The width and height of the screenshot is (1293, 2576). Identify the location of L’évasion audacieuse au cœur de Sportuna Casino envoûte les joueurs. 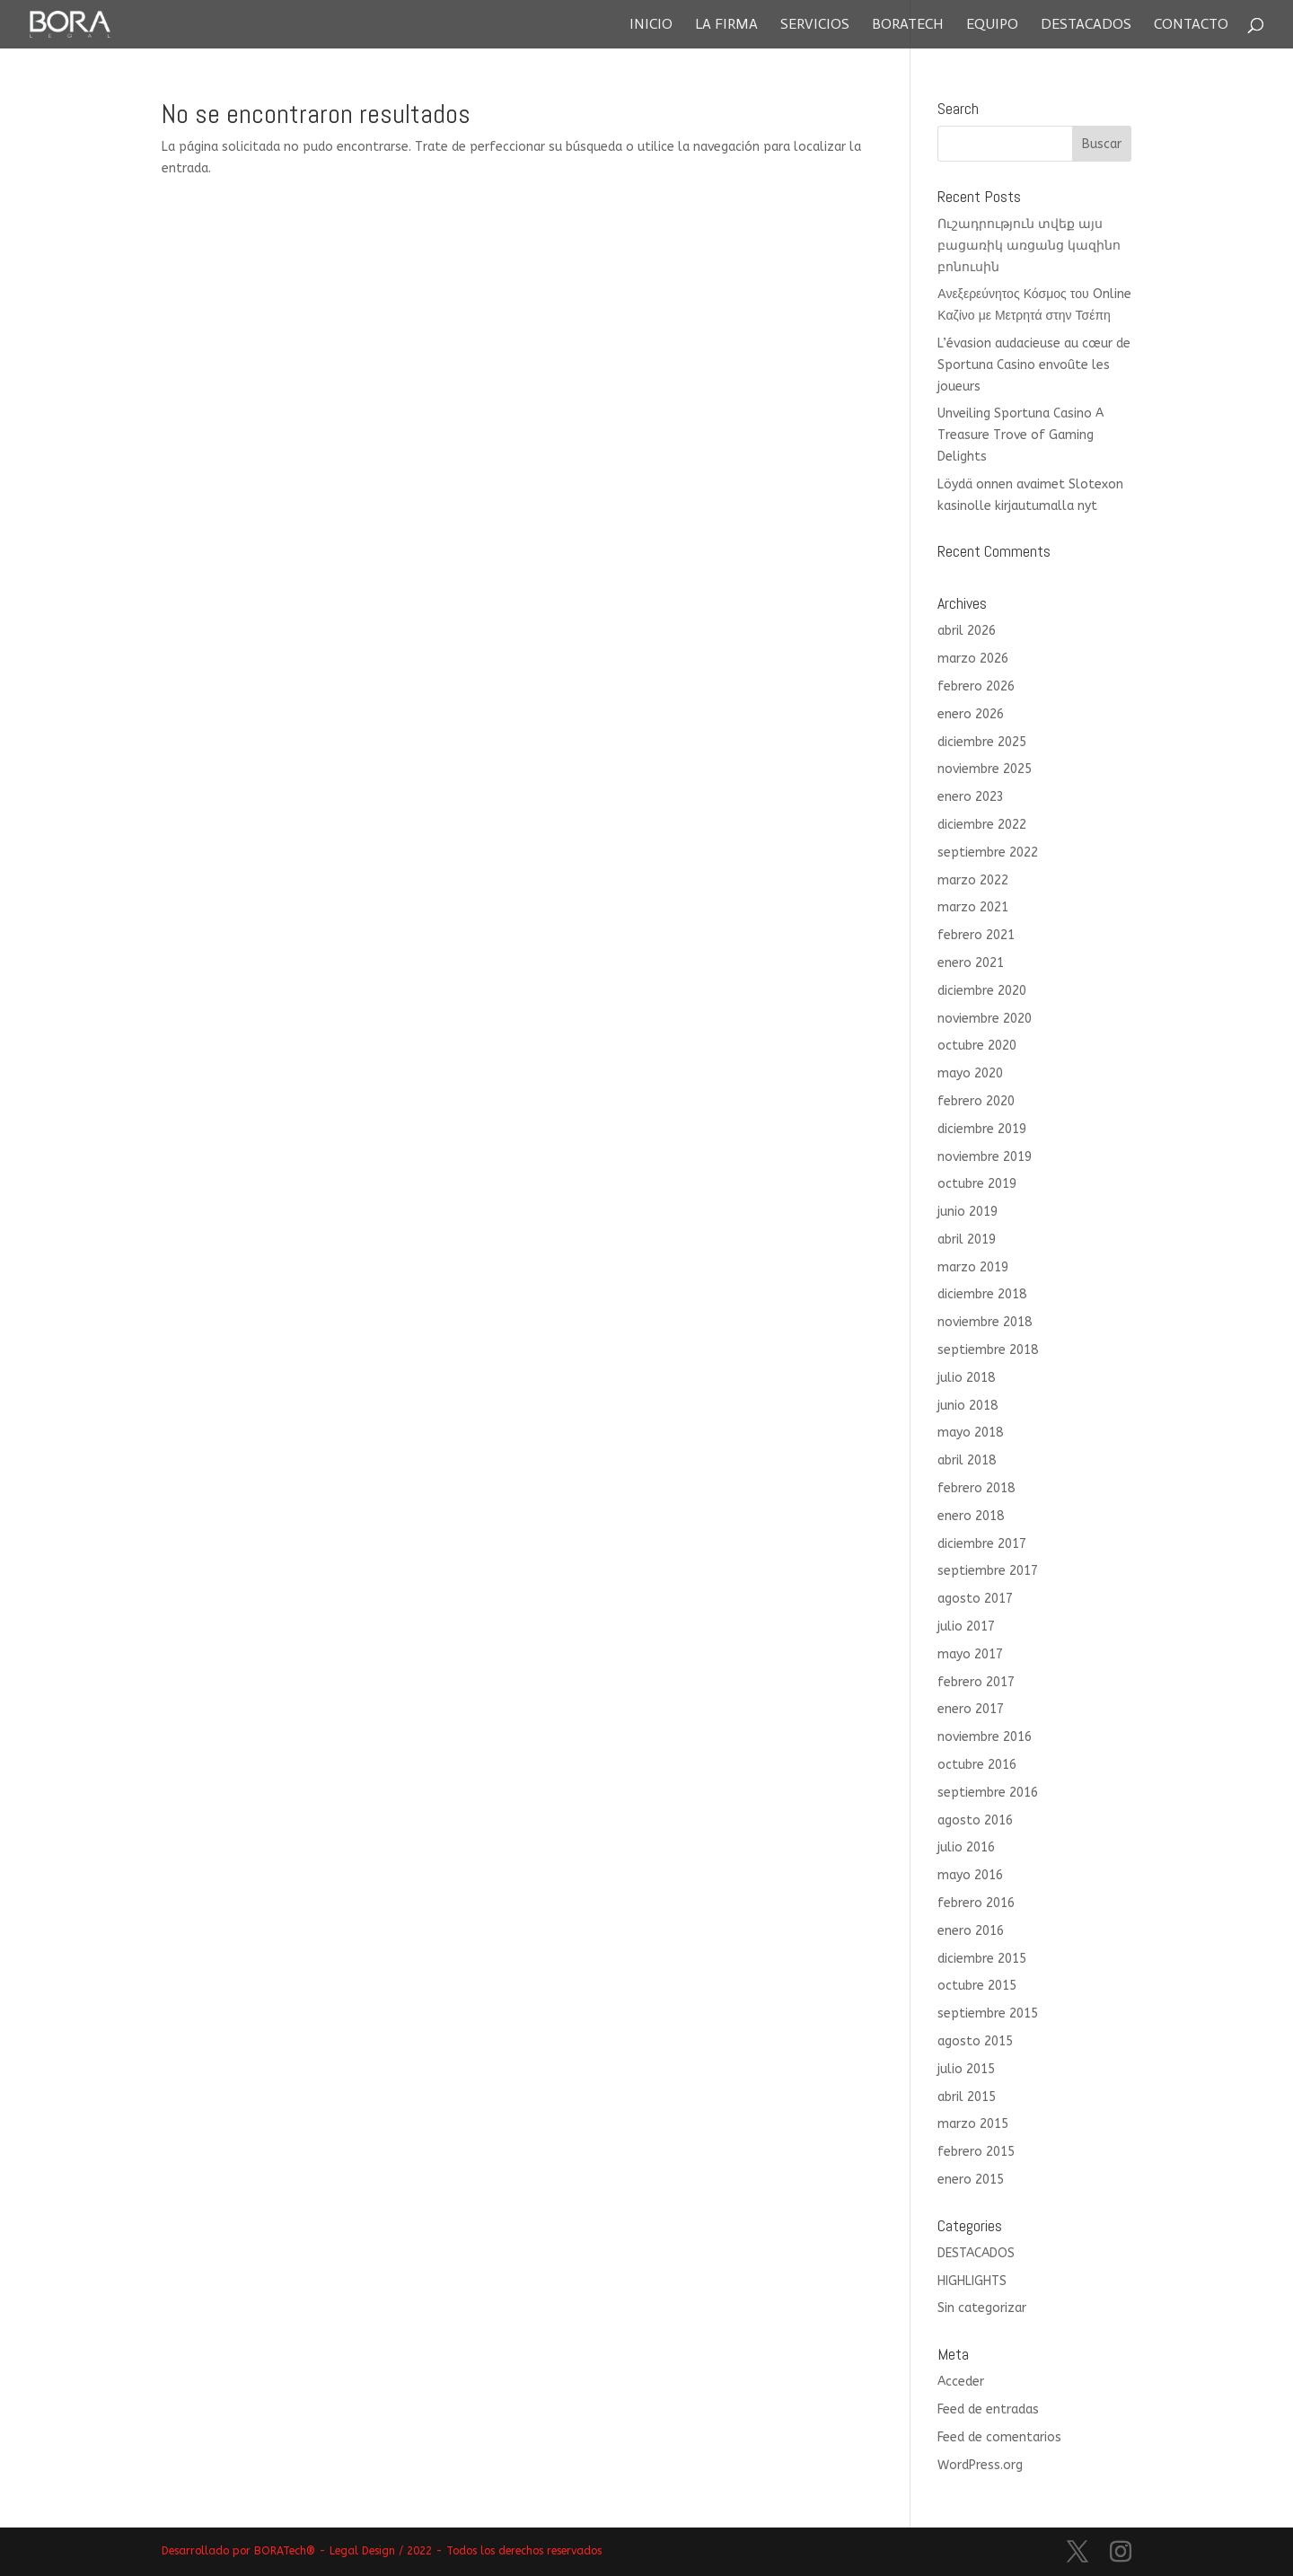
(1033, 365).